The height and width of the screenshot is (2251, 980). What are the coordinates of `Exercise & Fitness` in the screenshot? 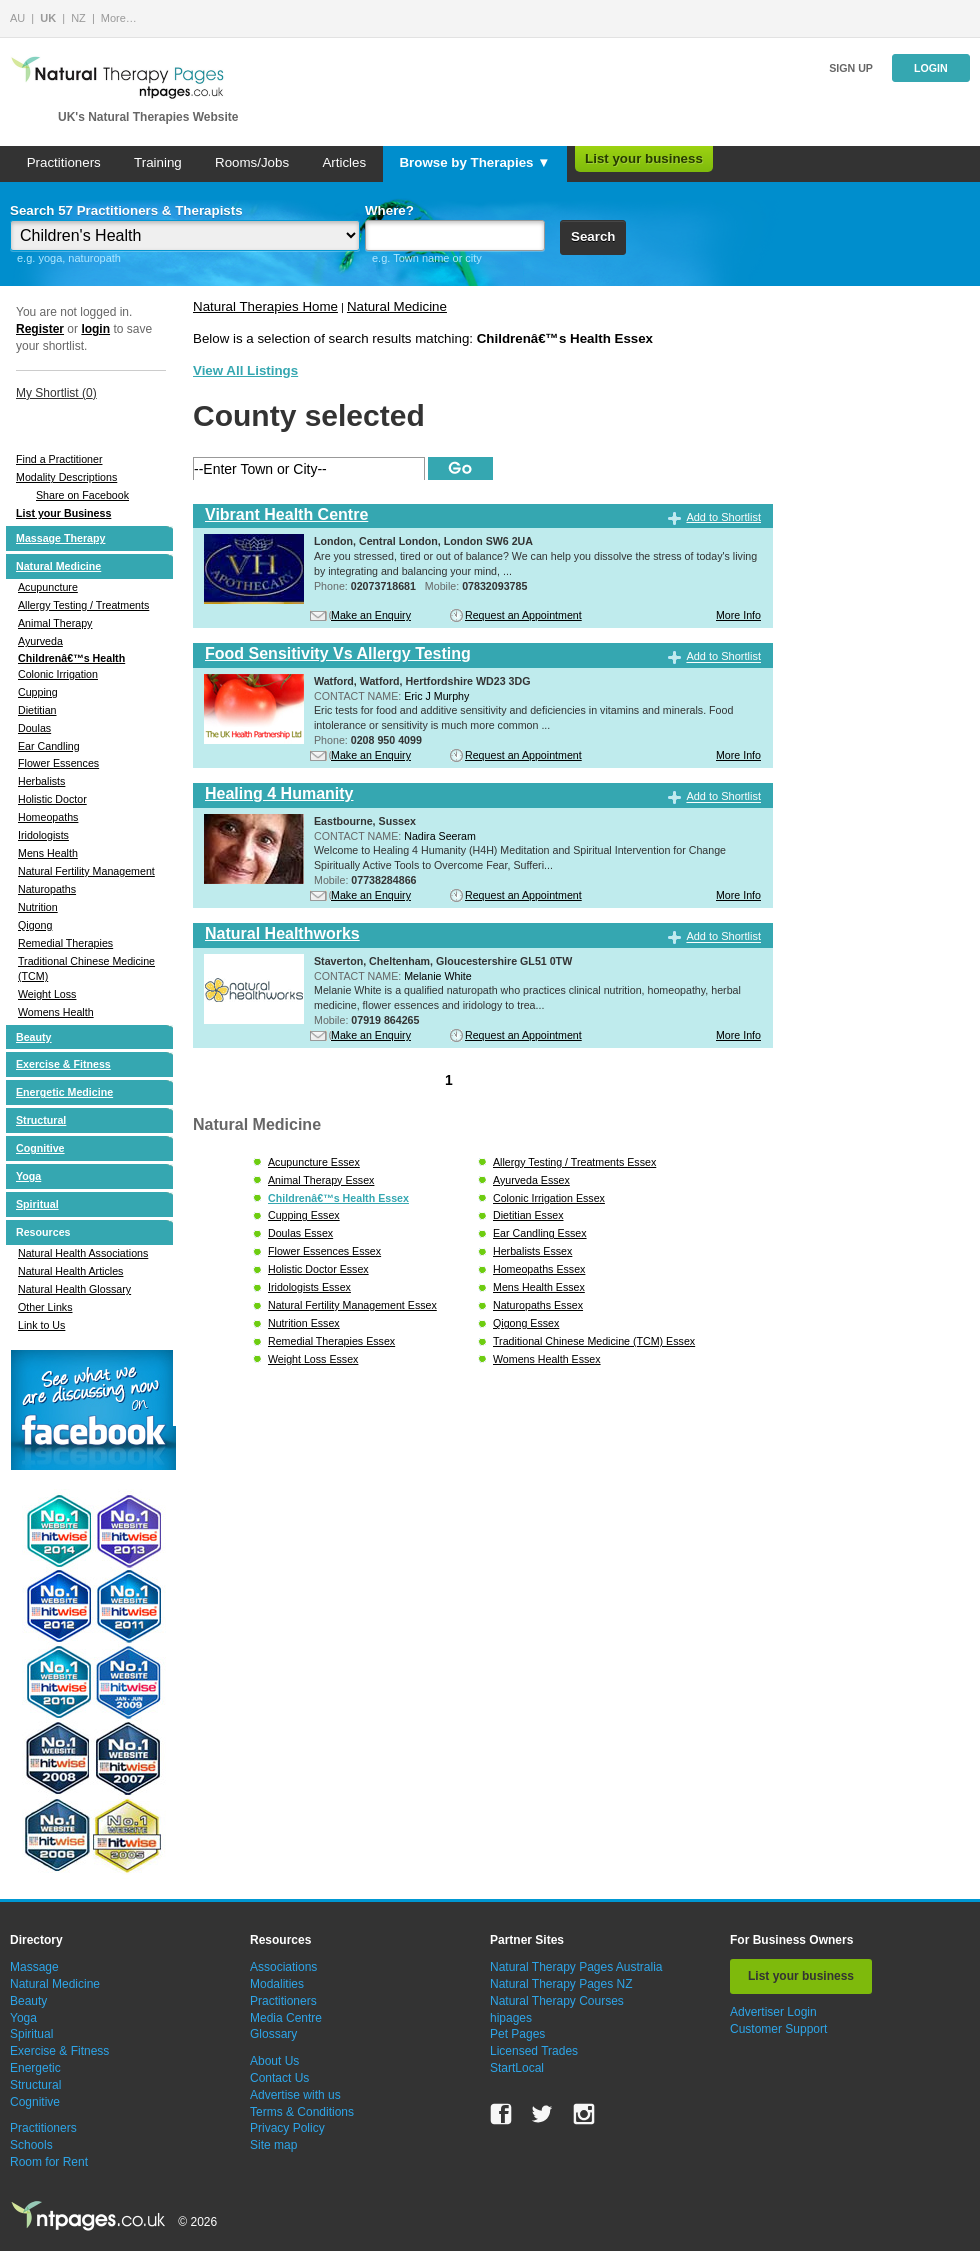 It's located at (63, 1064).